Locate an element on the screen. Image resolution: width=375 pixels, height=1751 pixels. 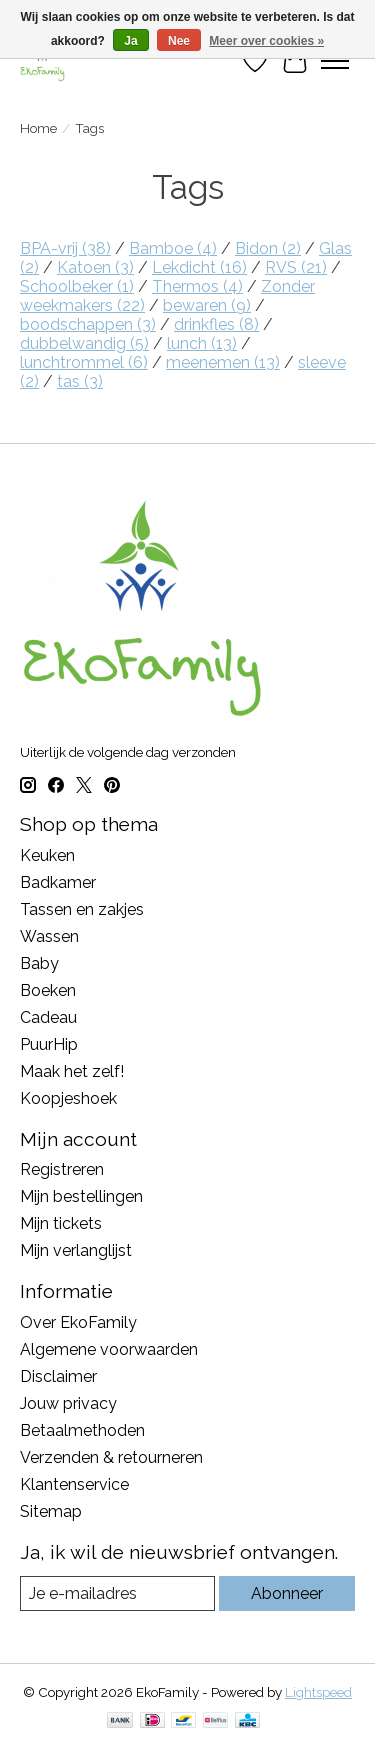
Sitemap is located at coordinates (51, 1511).